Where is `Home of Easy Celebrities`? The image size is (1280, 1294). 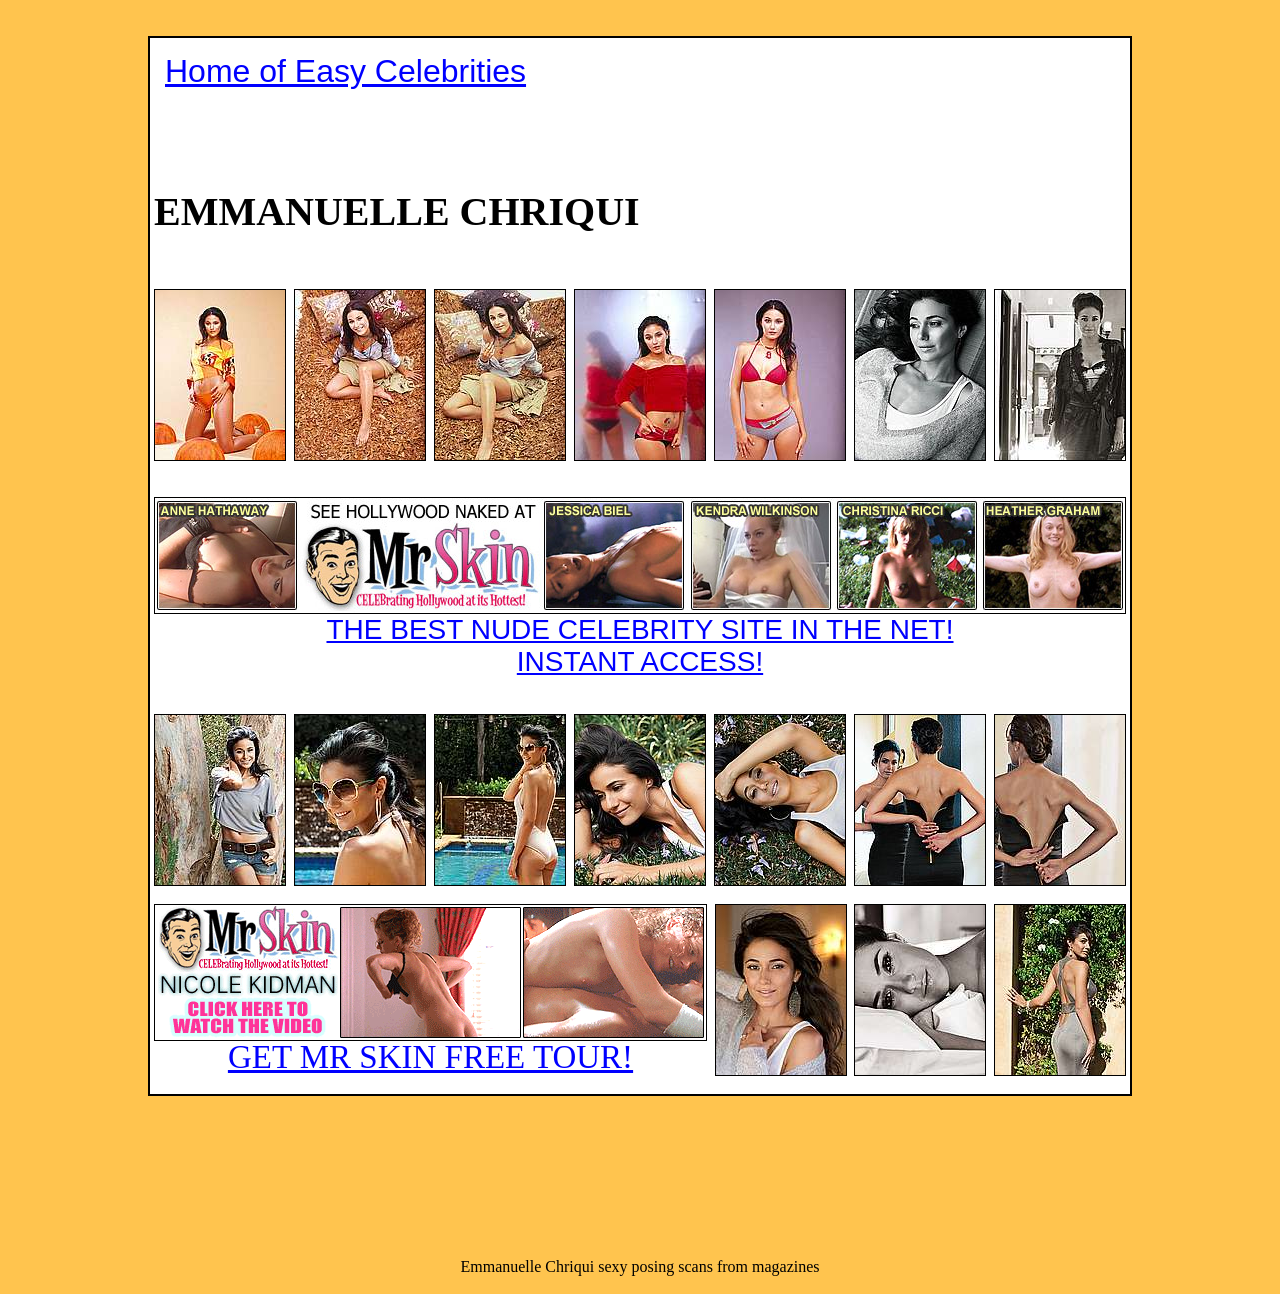
Home of Easy Celebrities is located at coordinates (345, 71).